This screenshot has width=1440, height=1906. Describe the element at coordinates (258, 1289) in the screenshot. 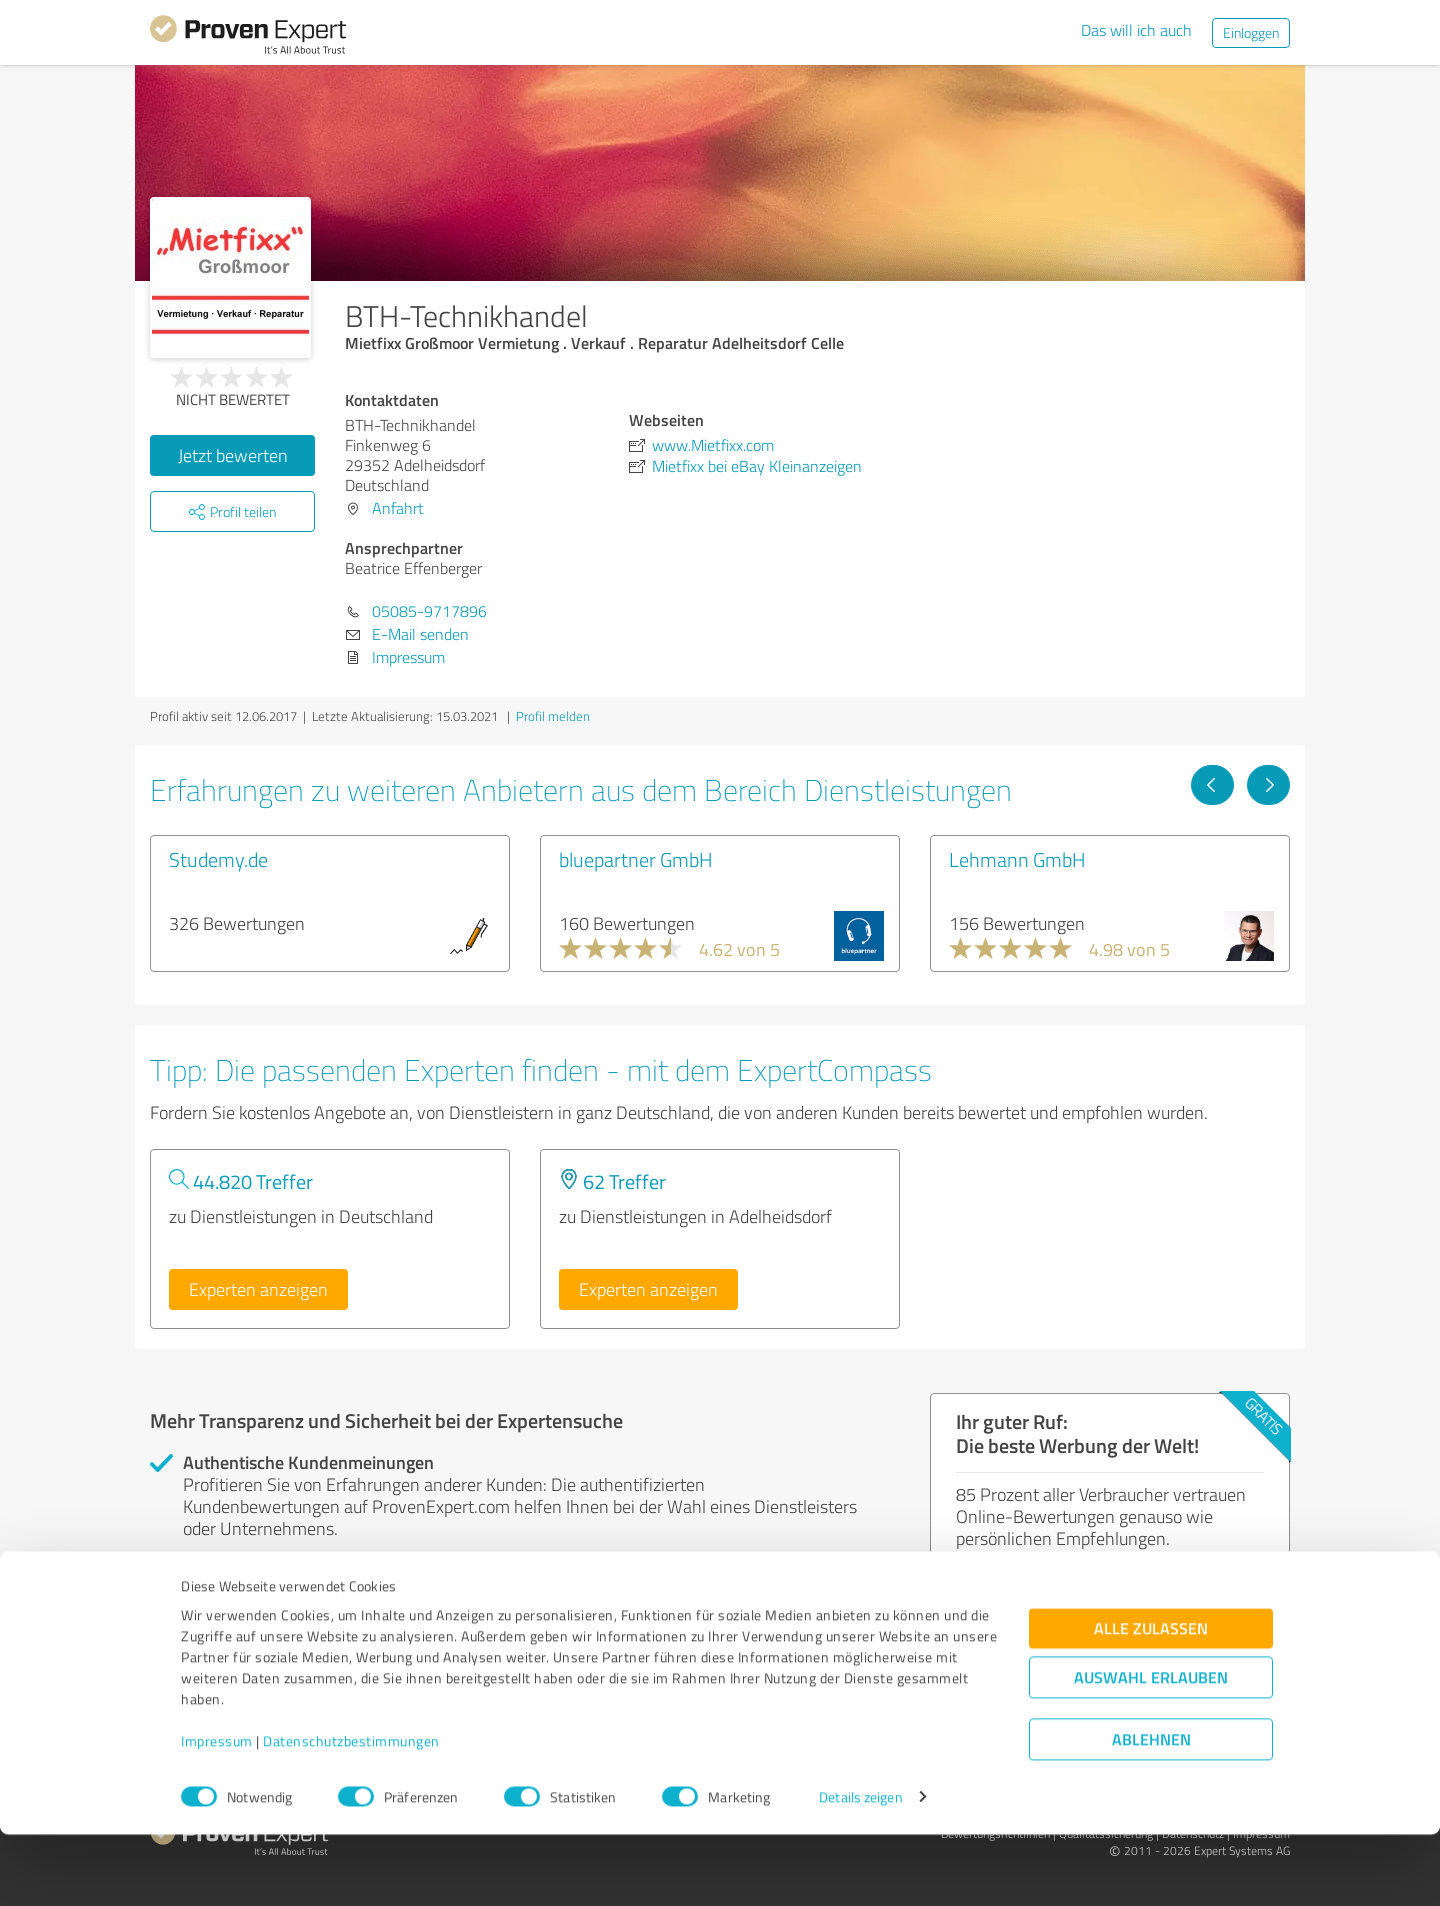

I see `Experten anzeigen` at that location.